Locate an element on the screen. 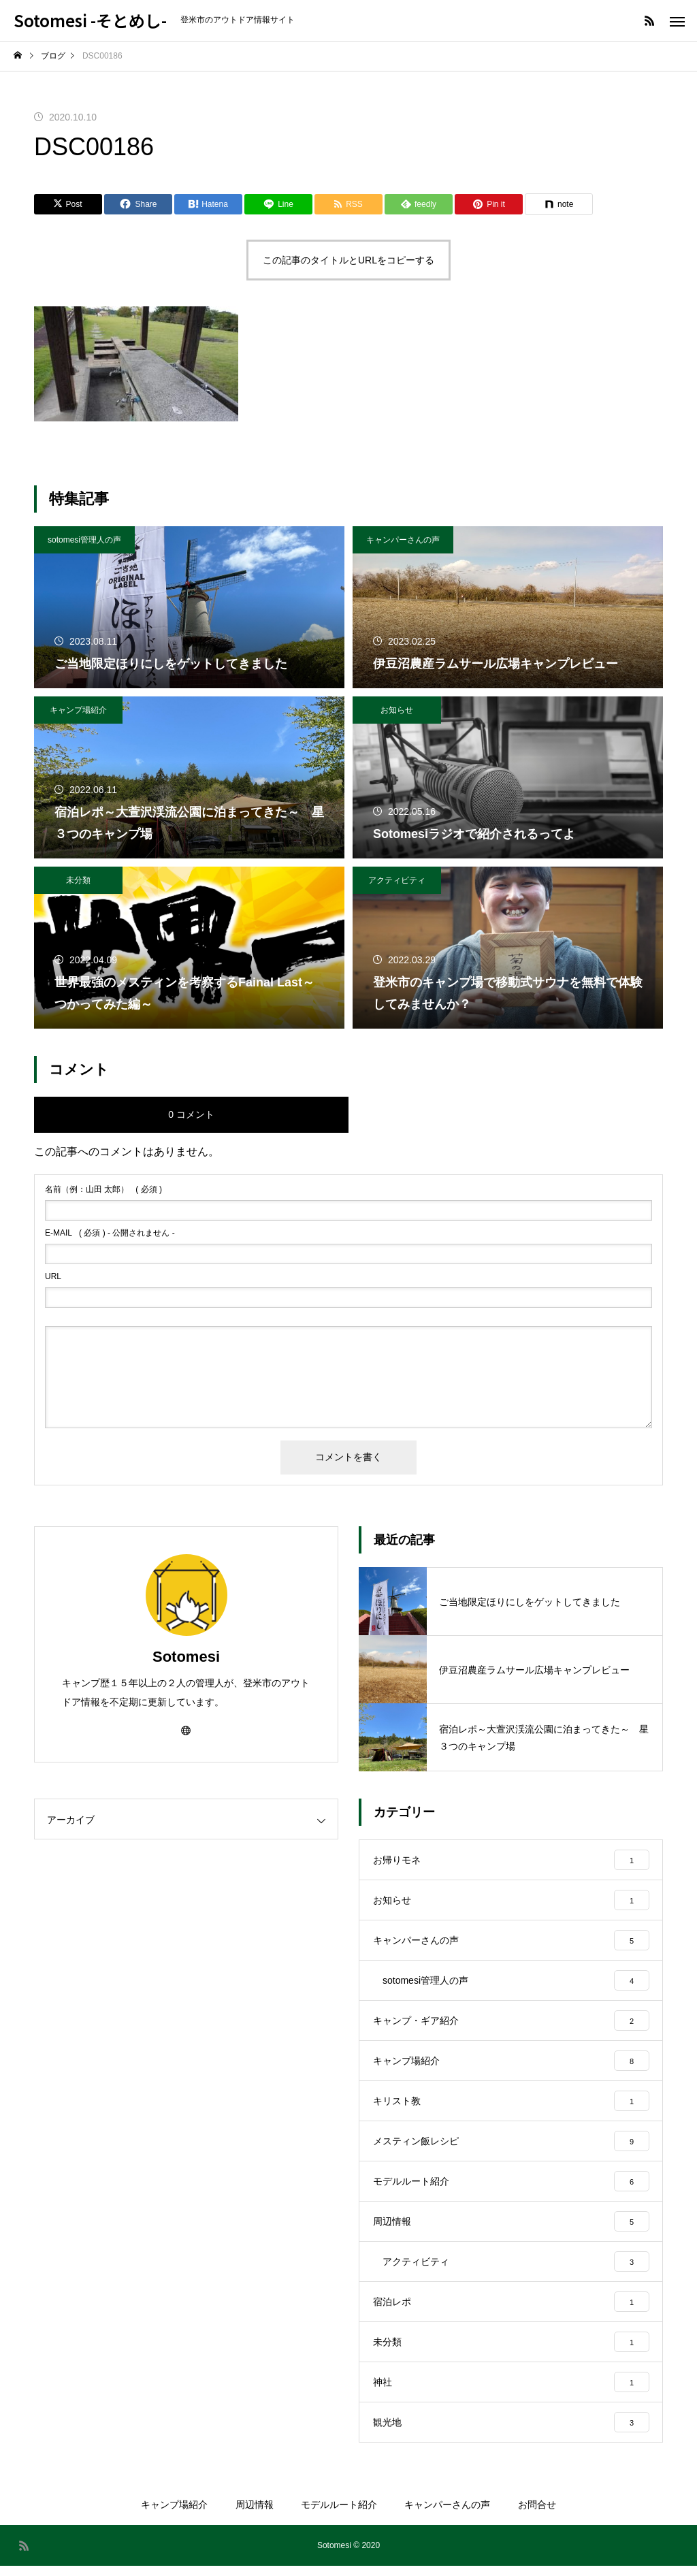 This screenshot has height=2576, width=697. 周辺情報 is located at coordinates (255, 2514).